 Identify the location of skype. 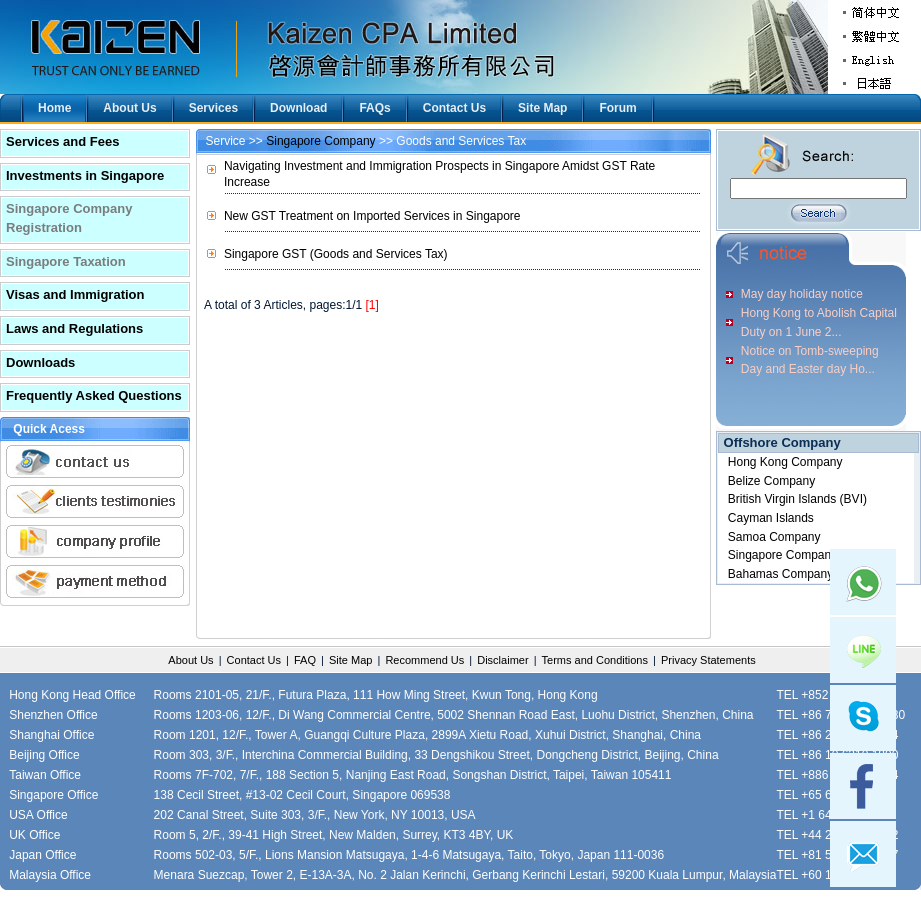
(863, 718).